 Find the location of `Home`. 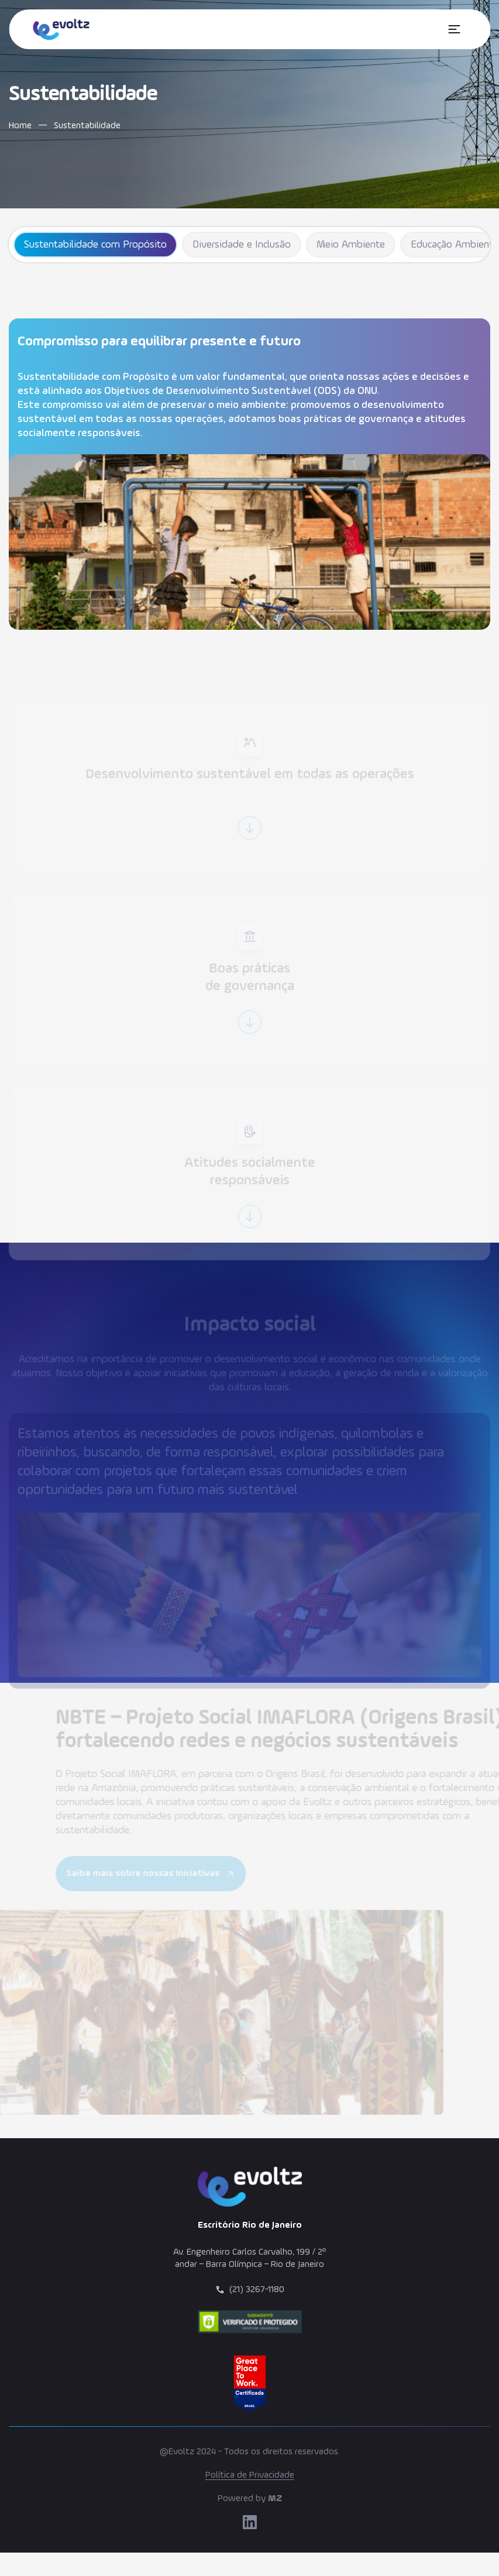

Home is located at coordinates (20, 126).